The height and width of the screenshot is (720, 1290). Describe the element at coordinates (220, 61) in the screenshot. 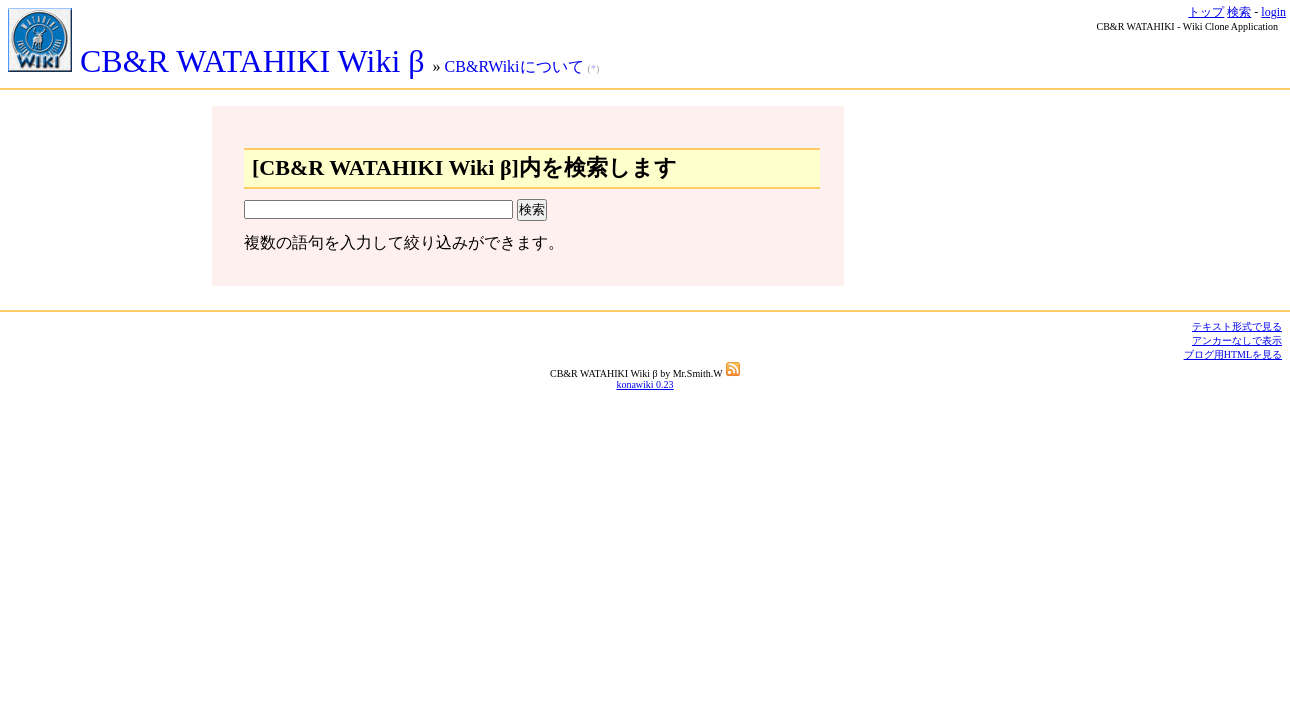

I see `CB&R WATAHIKI Wiki β` at that location.